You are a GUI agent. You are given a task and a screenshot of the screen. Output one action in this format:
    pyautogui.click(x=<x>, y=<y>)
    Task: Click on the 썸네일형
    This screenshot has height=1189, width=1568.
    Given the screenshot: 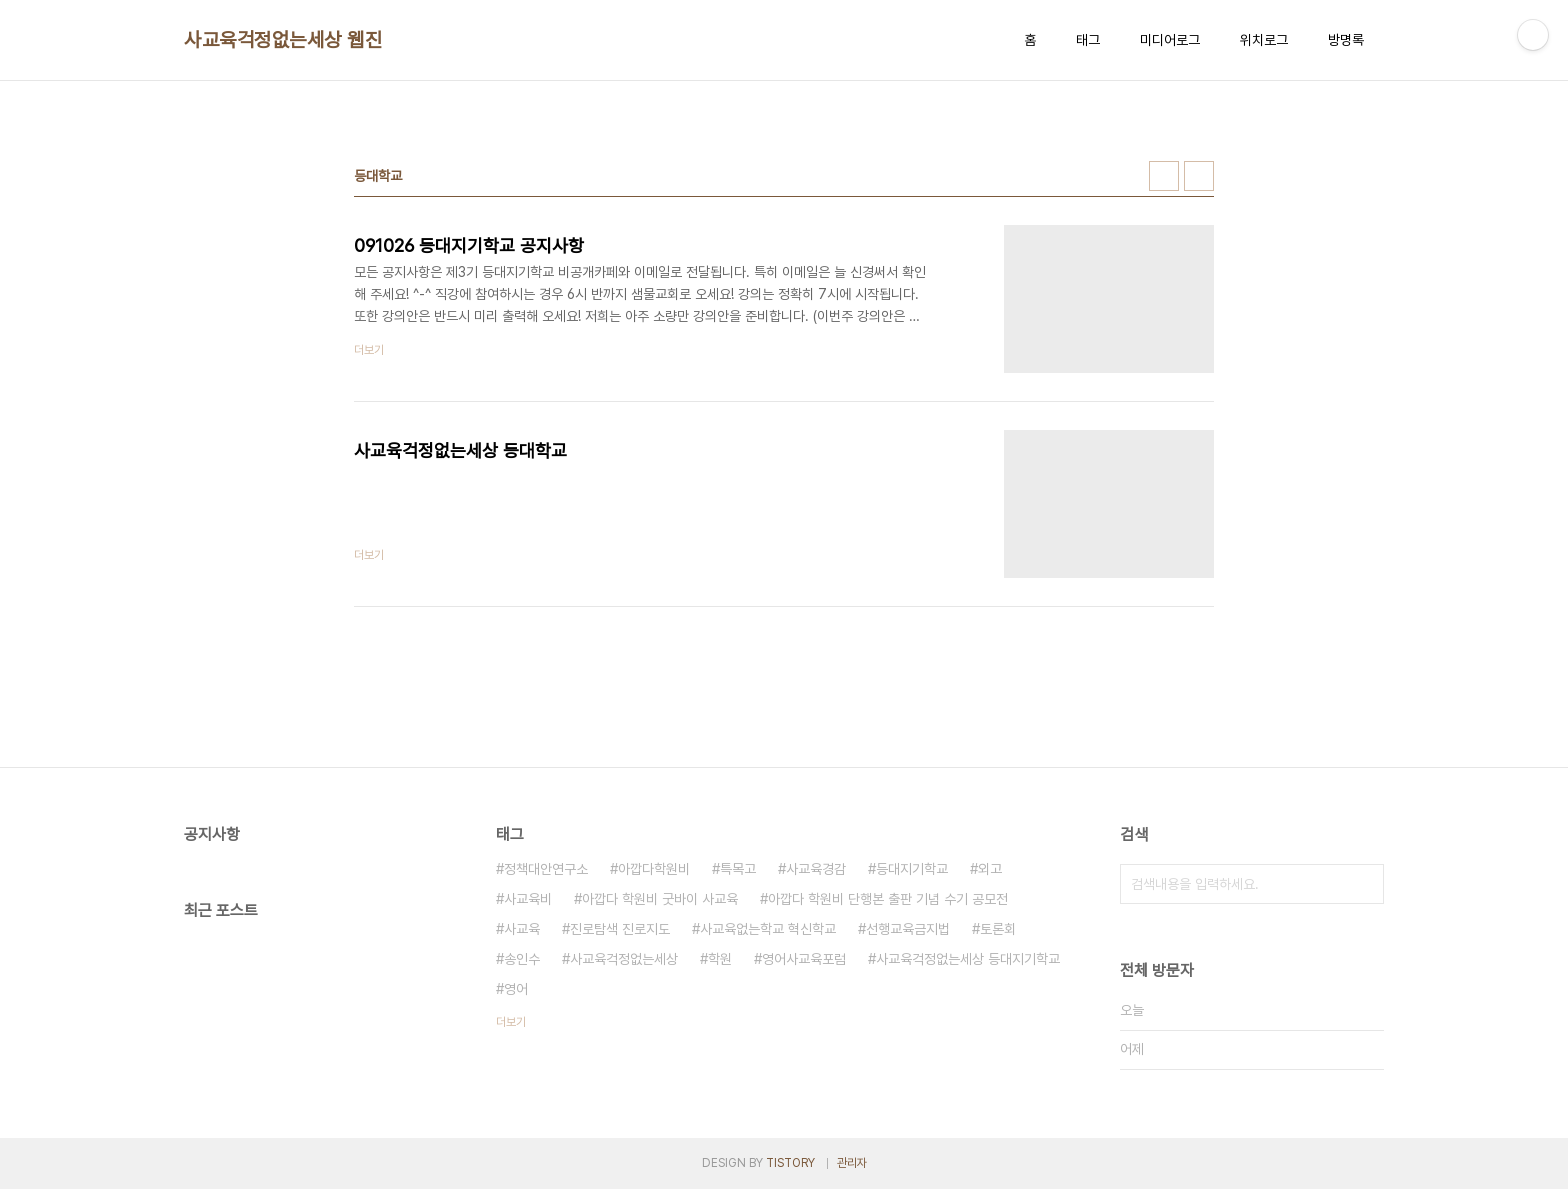 What is the action you would take?
    pyautogui.click(x=1164, y=176)
    